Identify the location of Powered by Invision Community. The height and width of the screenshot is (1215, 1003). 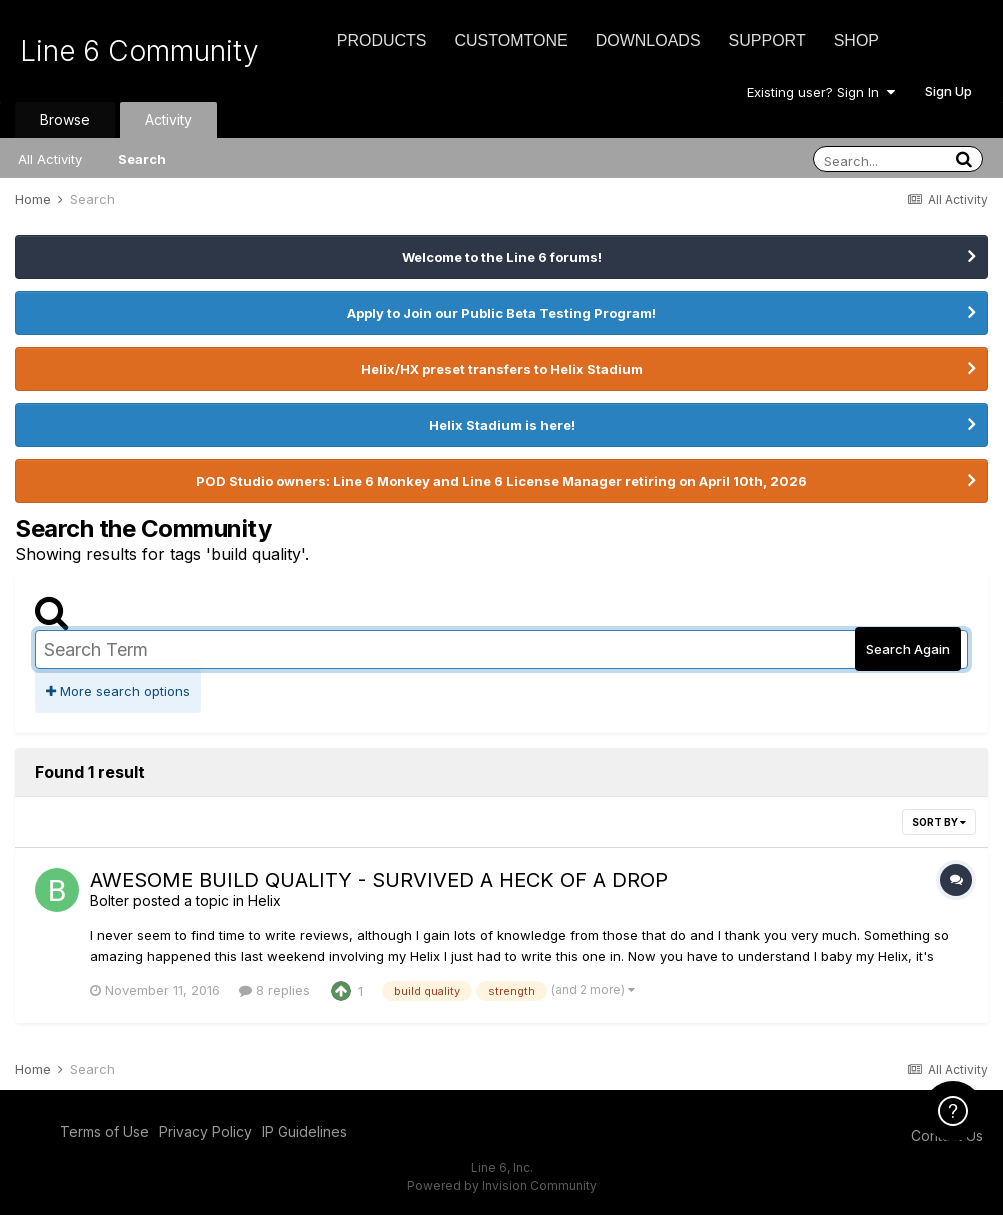
(502, 1185).